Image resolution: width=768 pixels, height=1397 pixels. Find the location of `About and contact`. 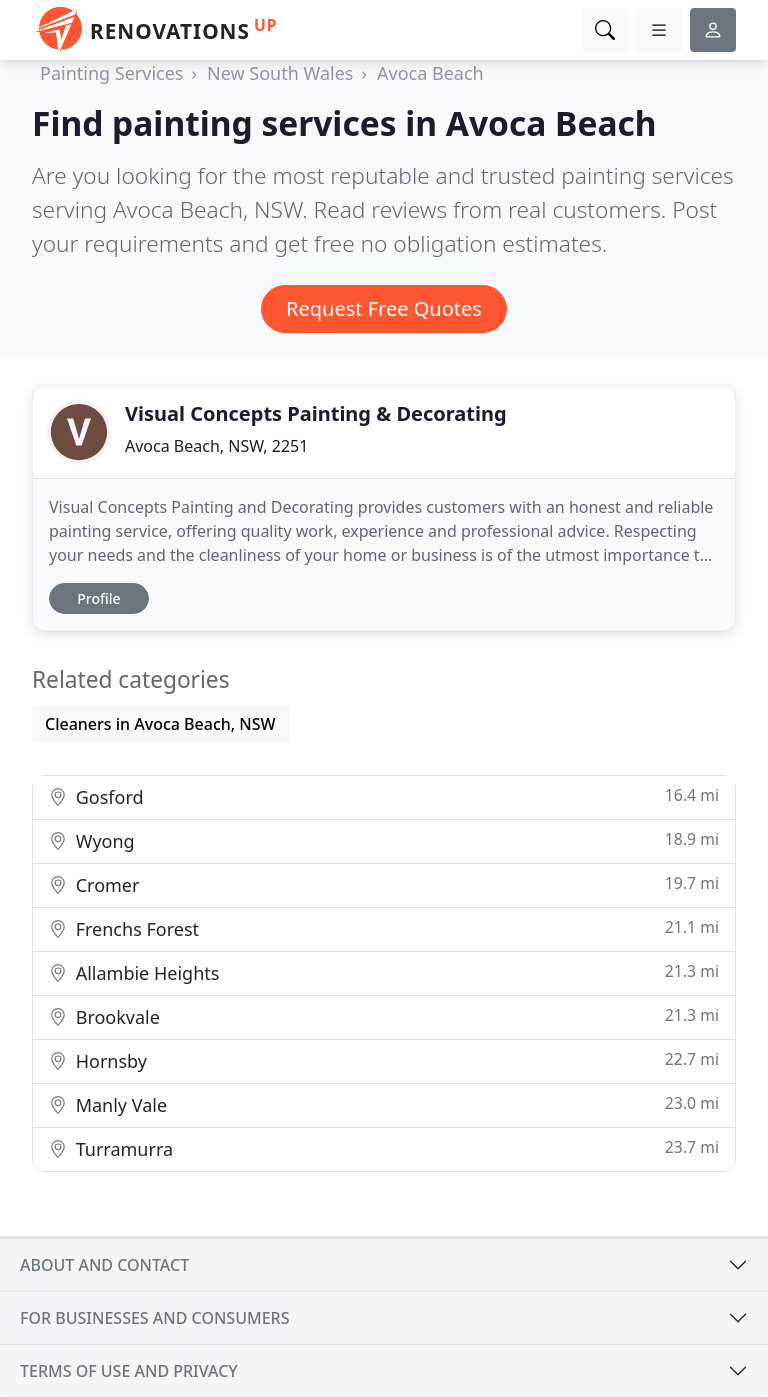

About and contact is located at coordinates (104, 1265).